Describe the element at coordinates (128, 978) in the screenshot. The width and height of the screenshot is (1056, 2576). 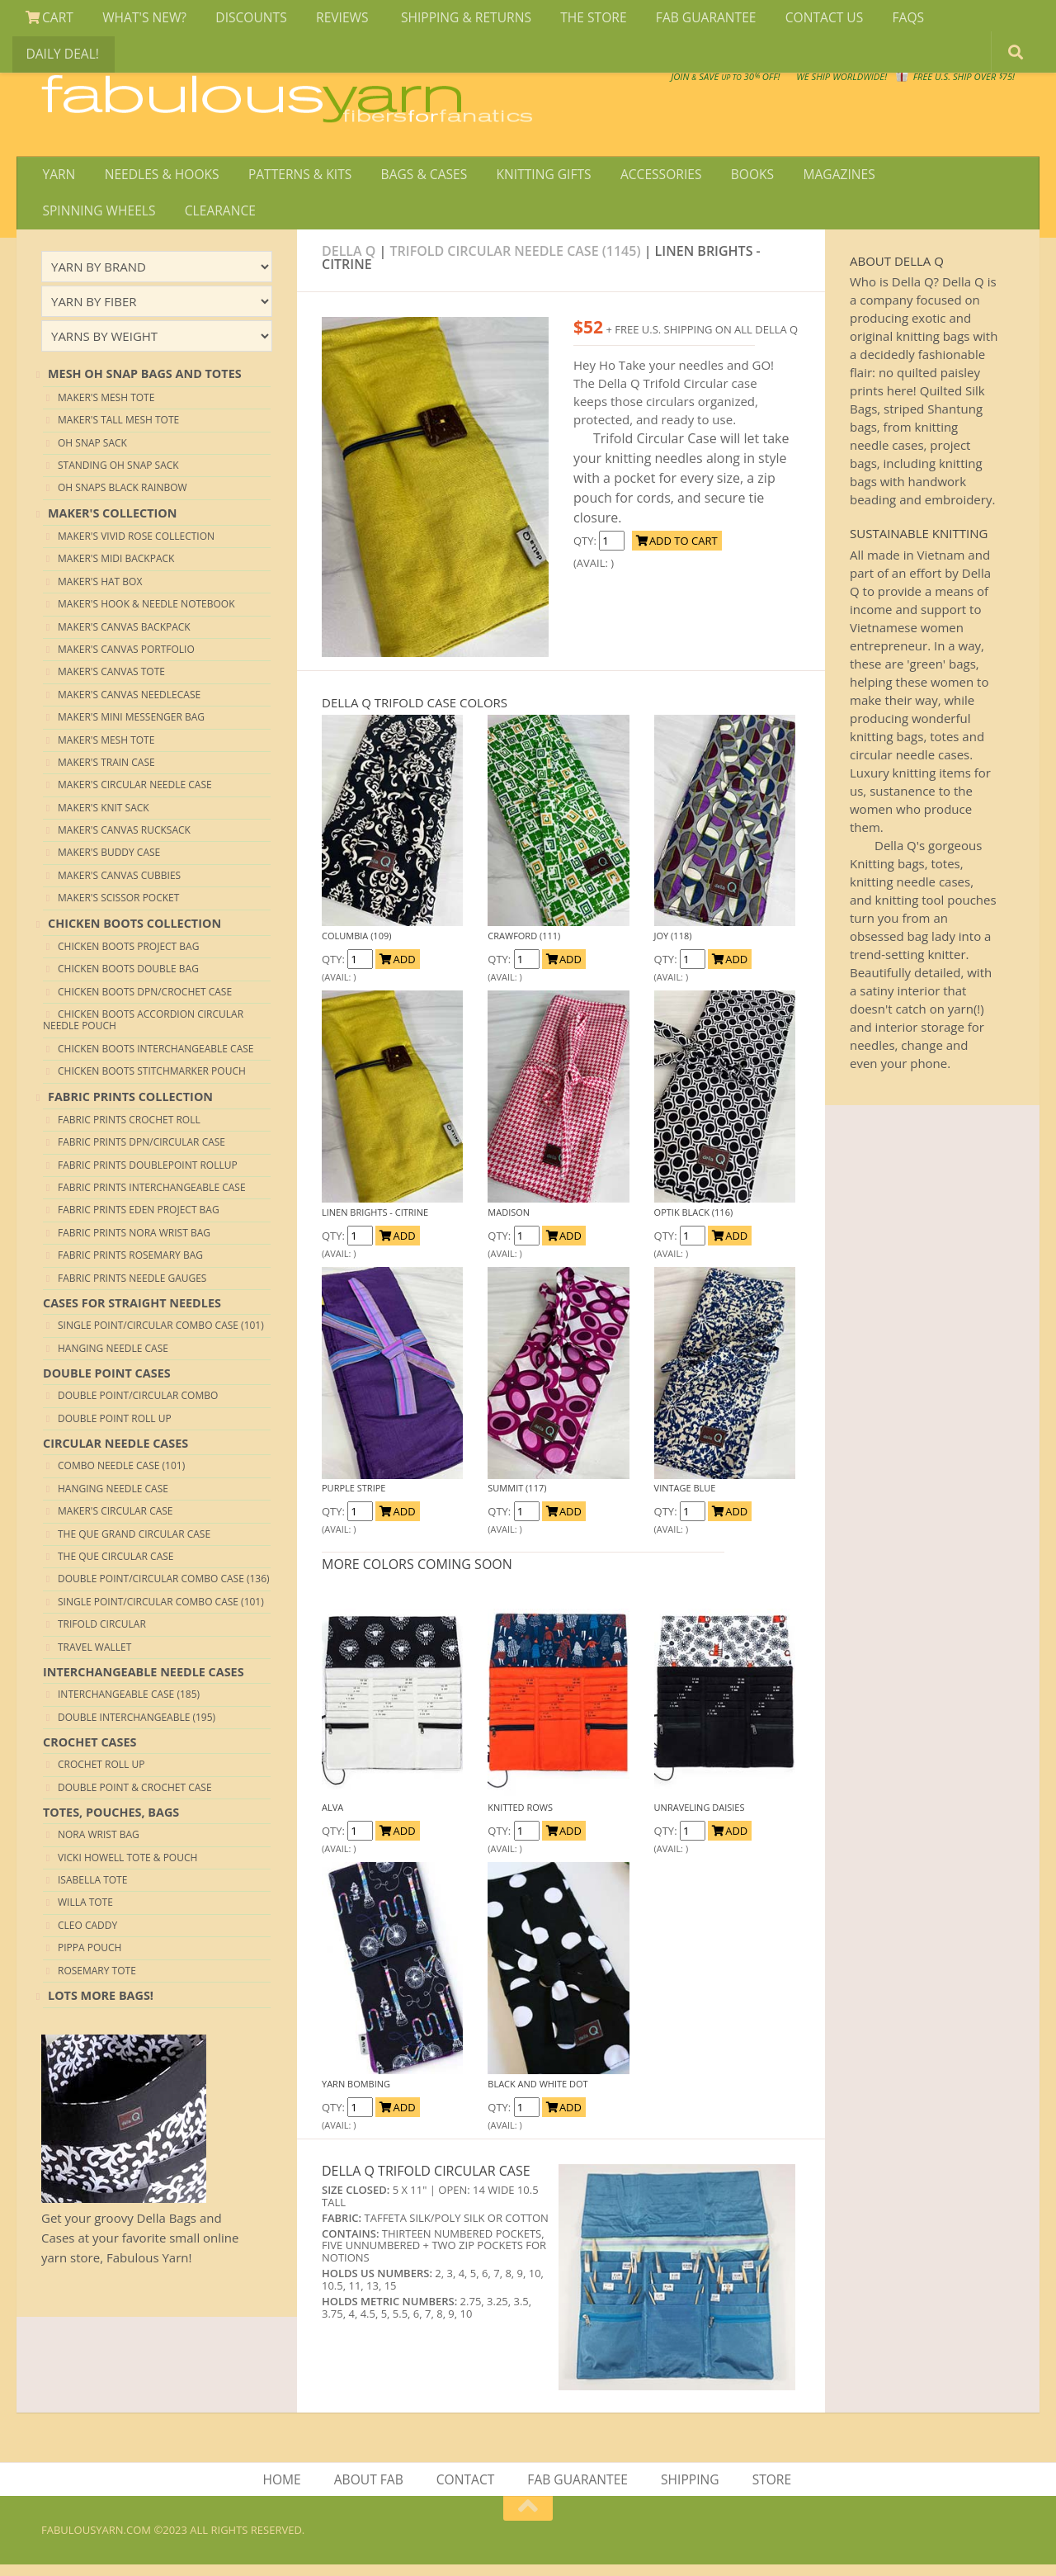
I see `CHICKEN BOOTS DOUBLE BAG` at that location.